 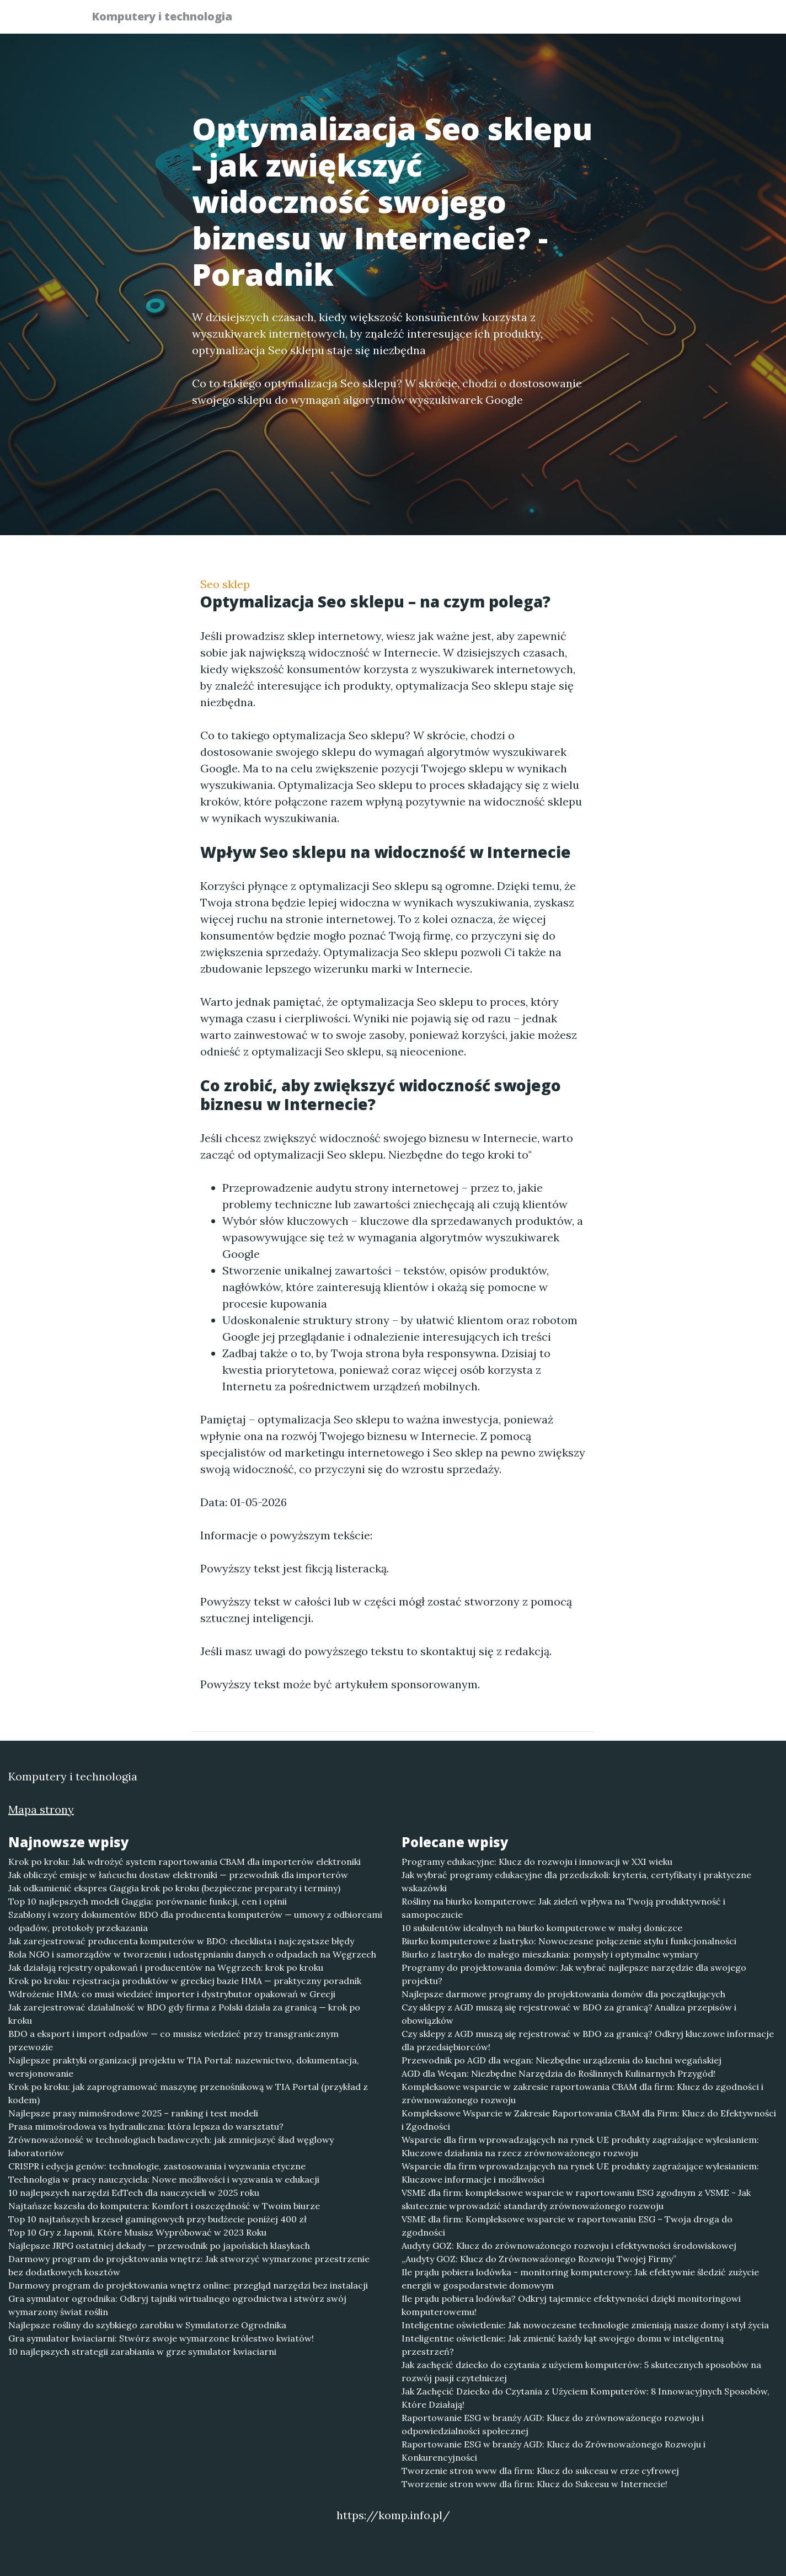 I want to click on Komputery i technologia, so click(x=168, y=17).